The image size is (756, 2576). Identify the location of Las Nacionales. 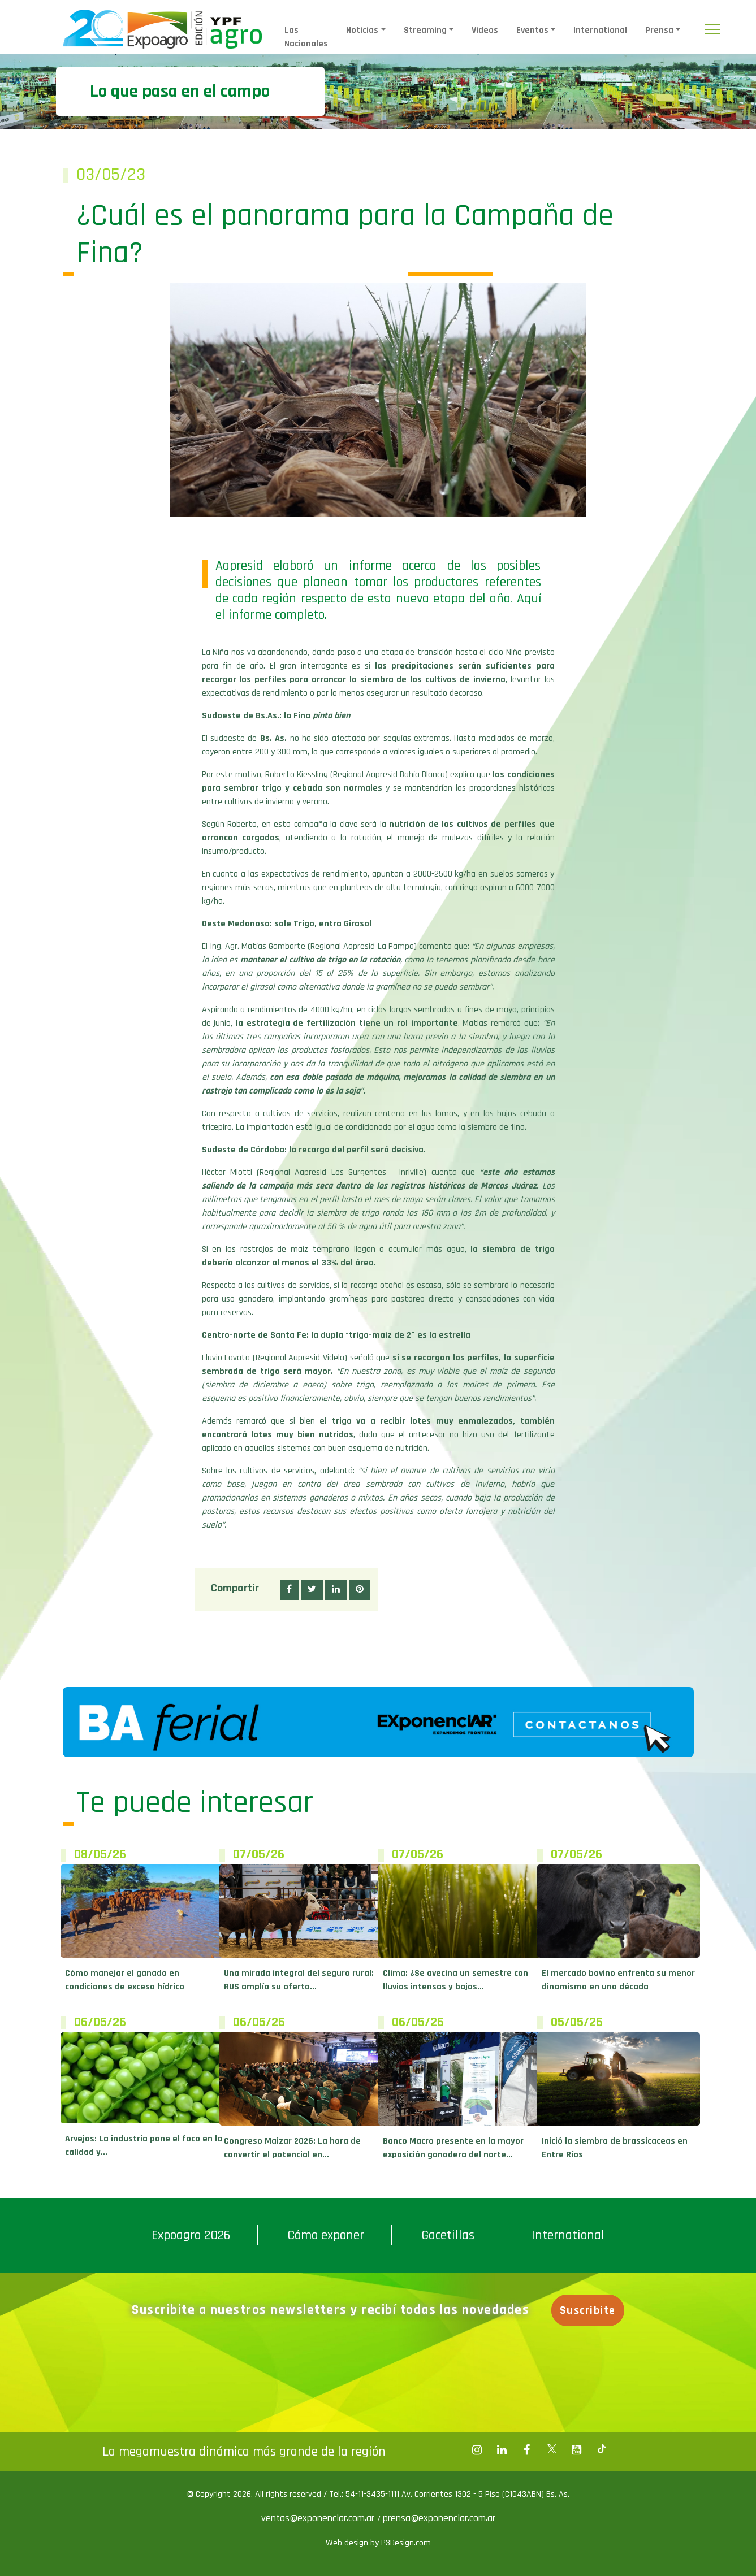
(306, 37).